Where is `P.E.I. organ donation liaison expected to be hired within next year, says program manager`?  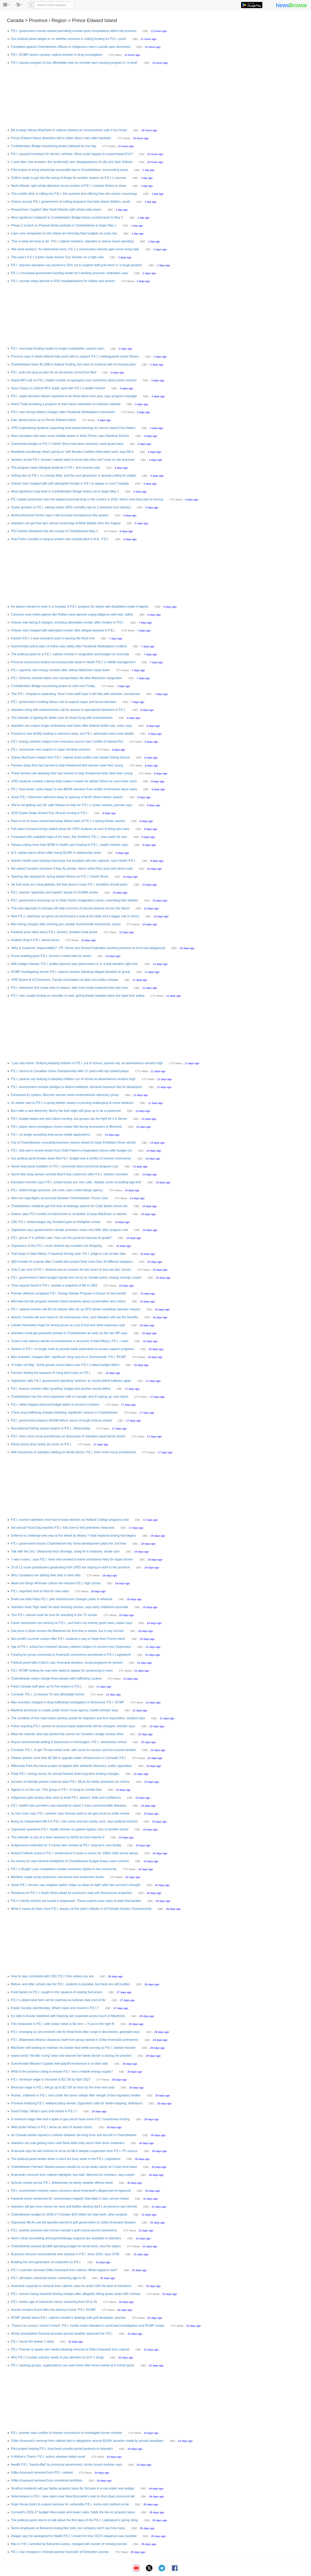 P.E.I. organ donation liaison expected to be hired within next year, says program manager is located at coordinates (74, 396).